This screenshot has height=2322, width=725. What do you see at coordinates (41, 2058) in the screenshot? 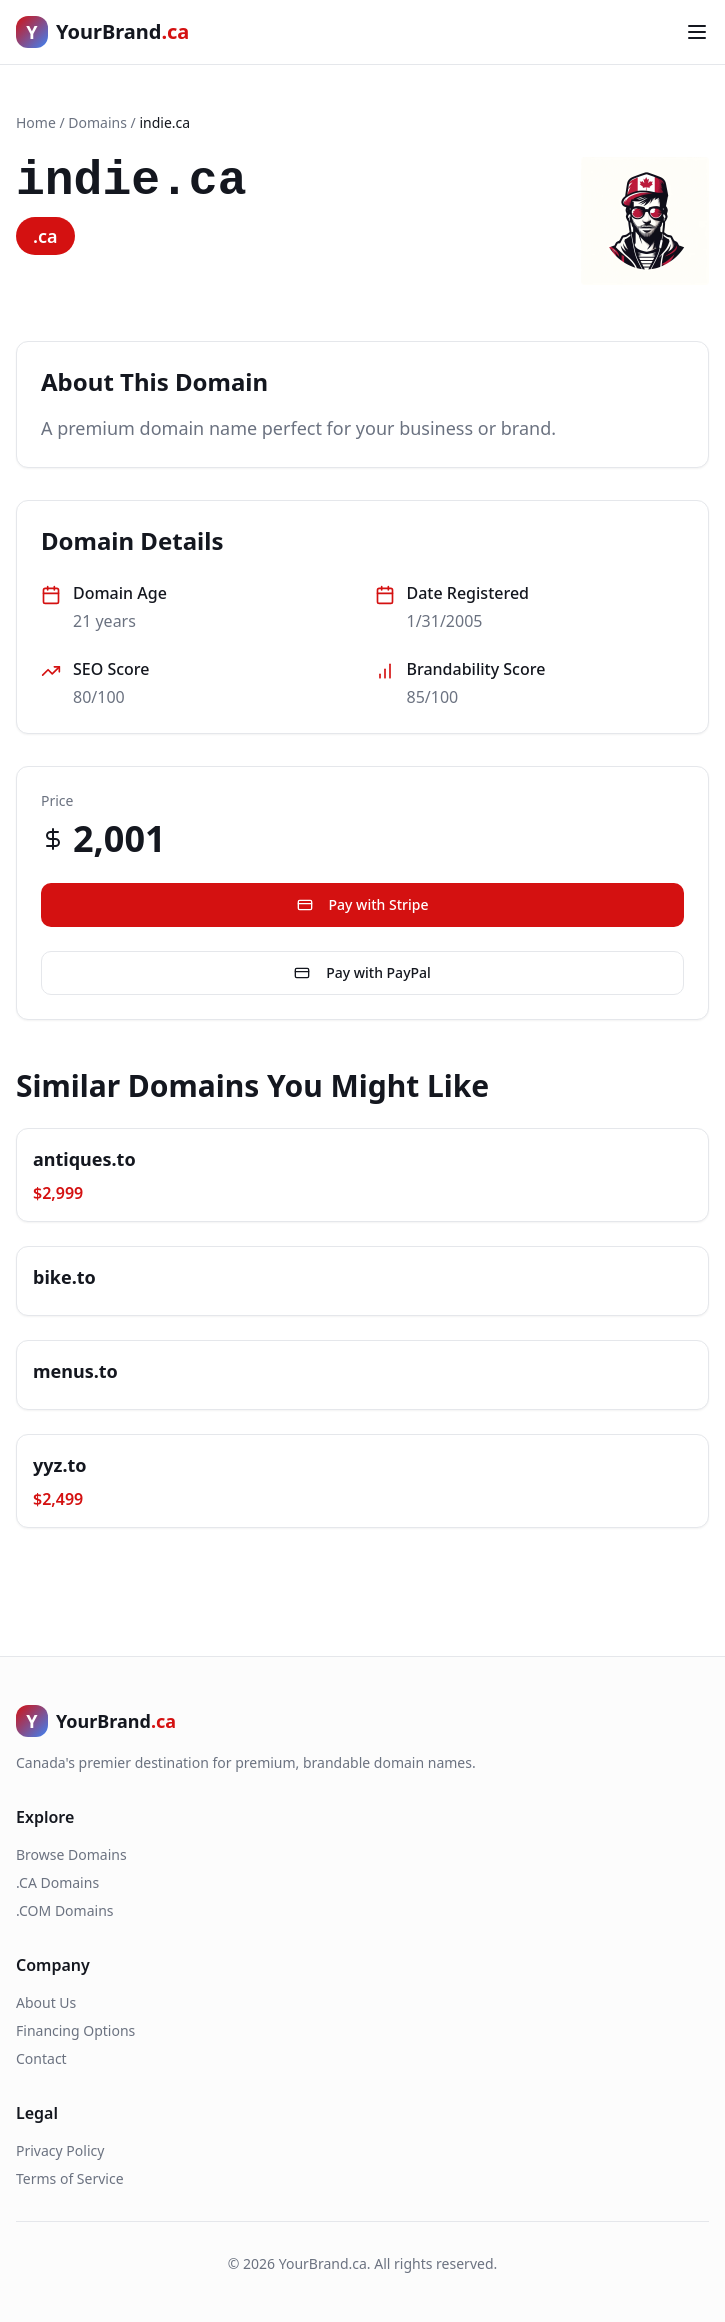
I see `Contact` at bounding box center [41, 2058].